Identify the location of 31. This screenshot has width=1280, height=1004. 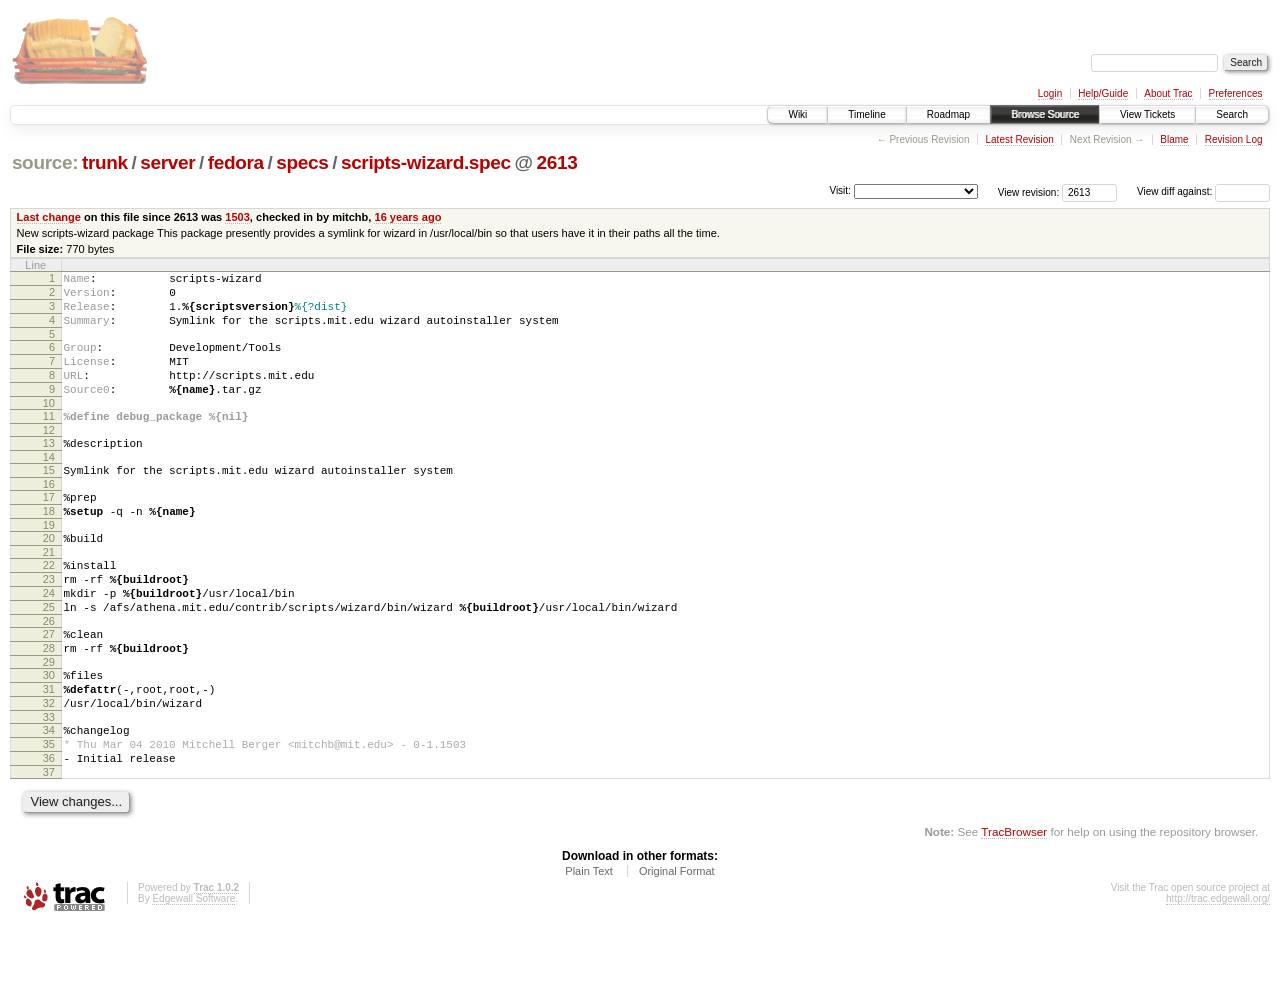
(49, 752).